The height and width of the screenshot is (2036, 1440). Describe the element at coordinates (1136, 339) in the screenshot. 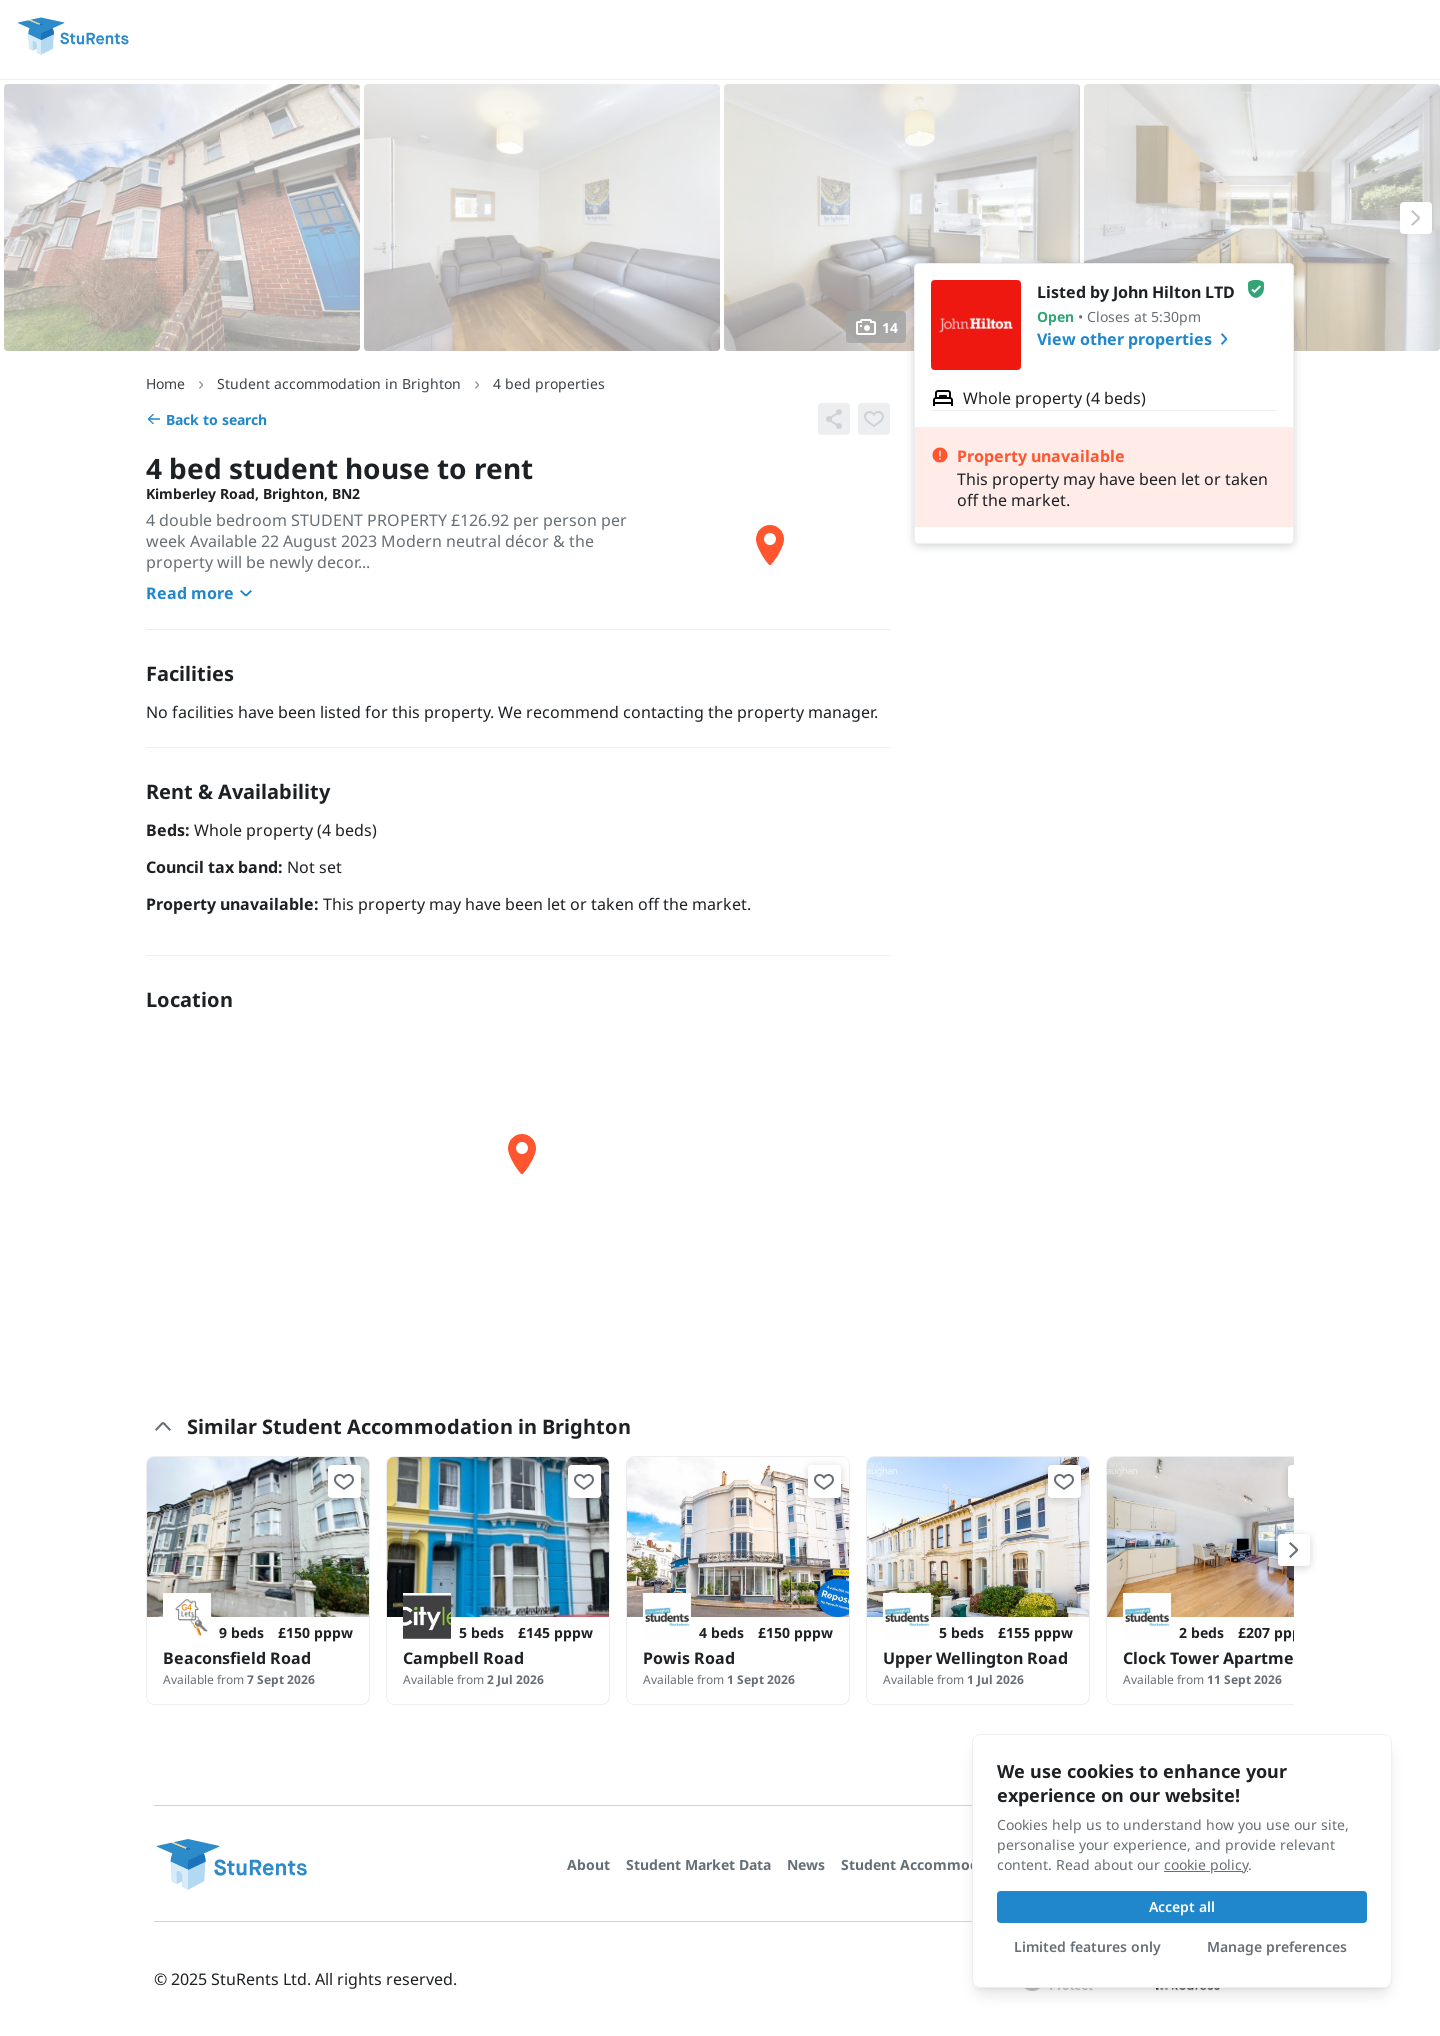

I see `View other properties` at that location.